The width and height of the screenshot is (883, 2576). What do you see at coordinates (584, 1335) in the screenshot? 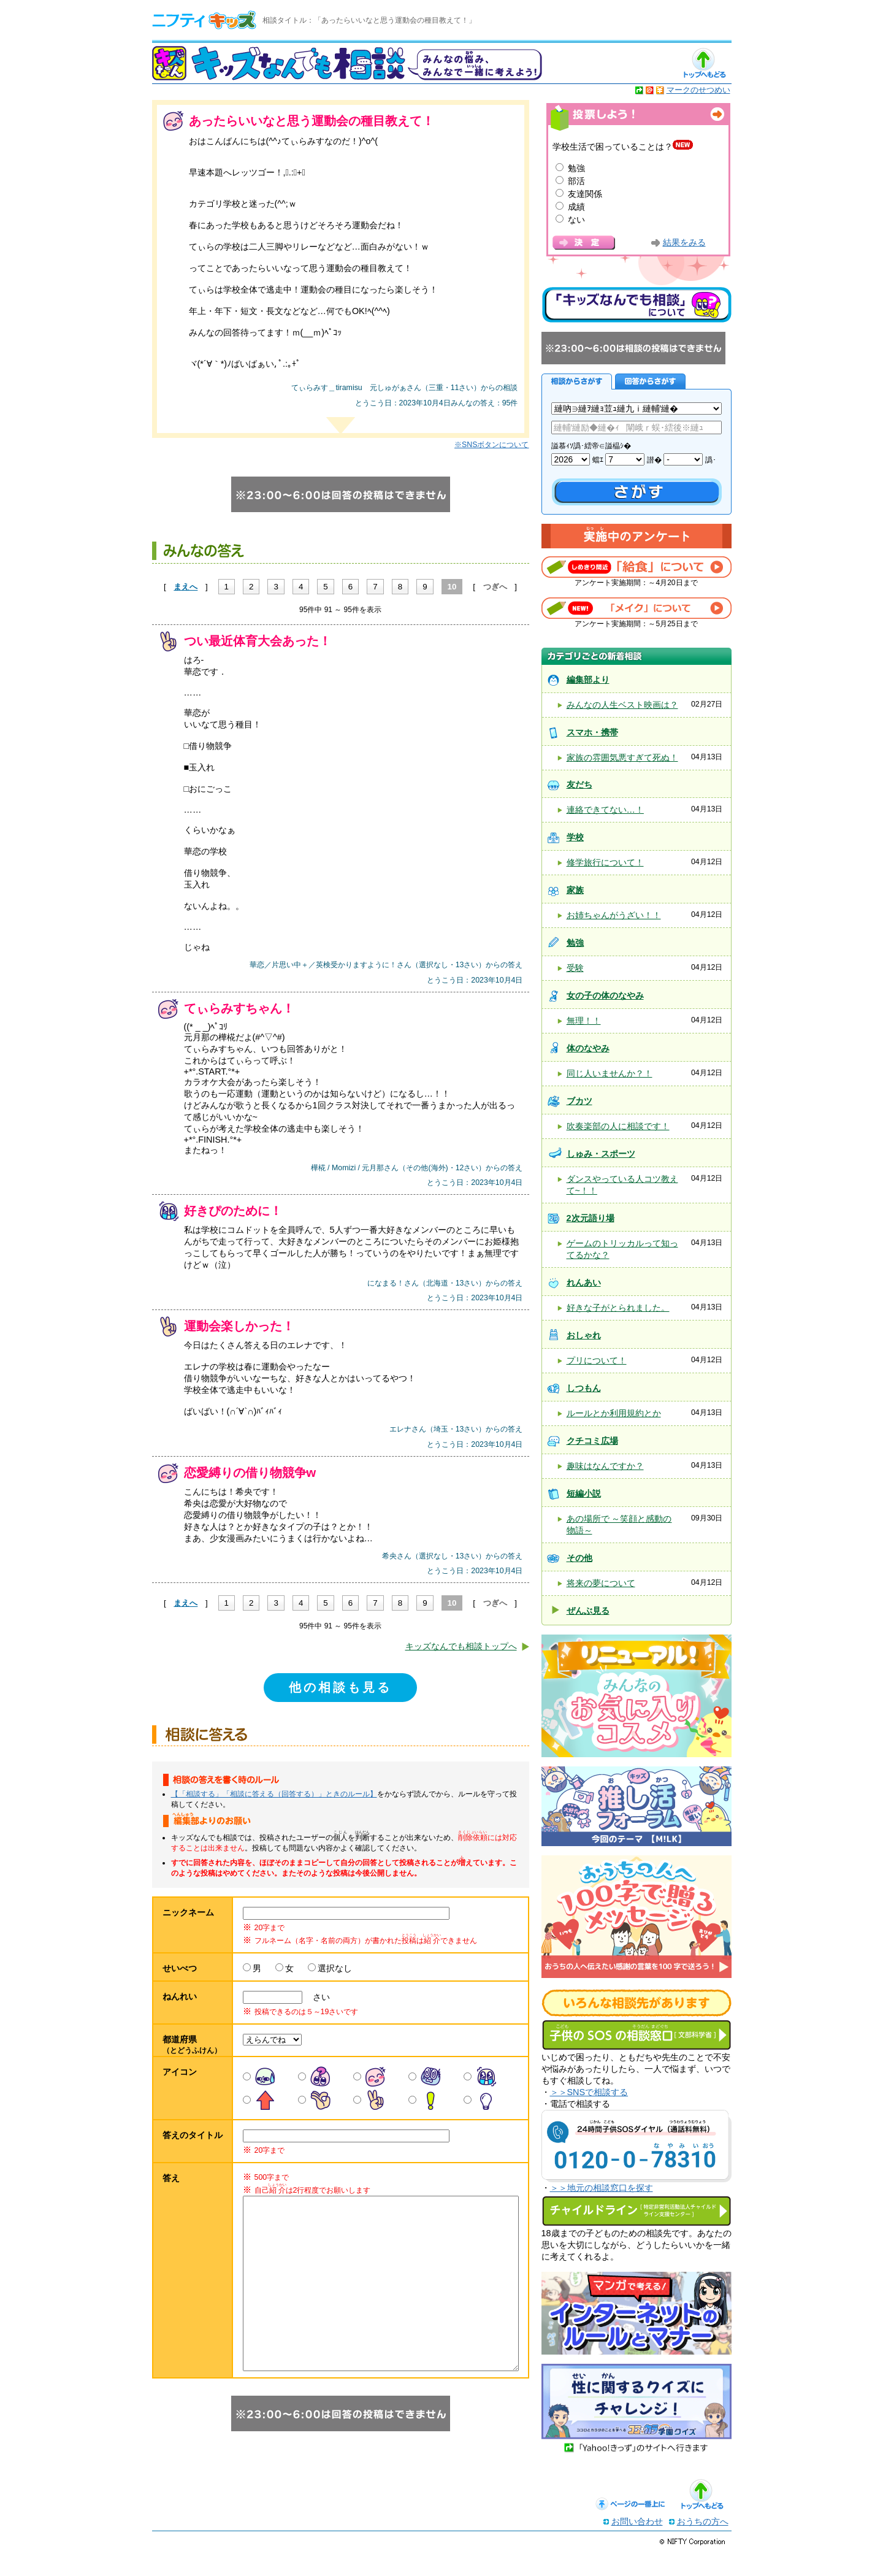
I see `おしゃれ` at bounding box center [584, 1335].